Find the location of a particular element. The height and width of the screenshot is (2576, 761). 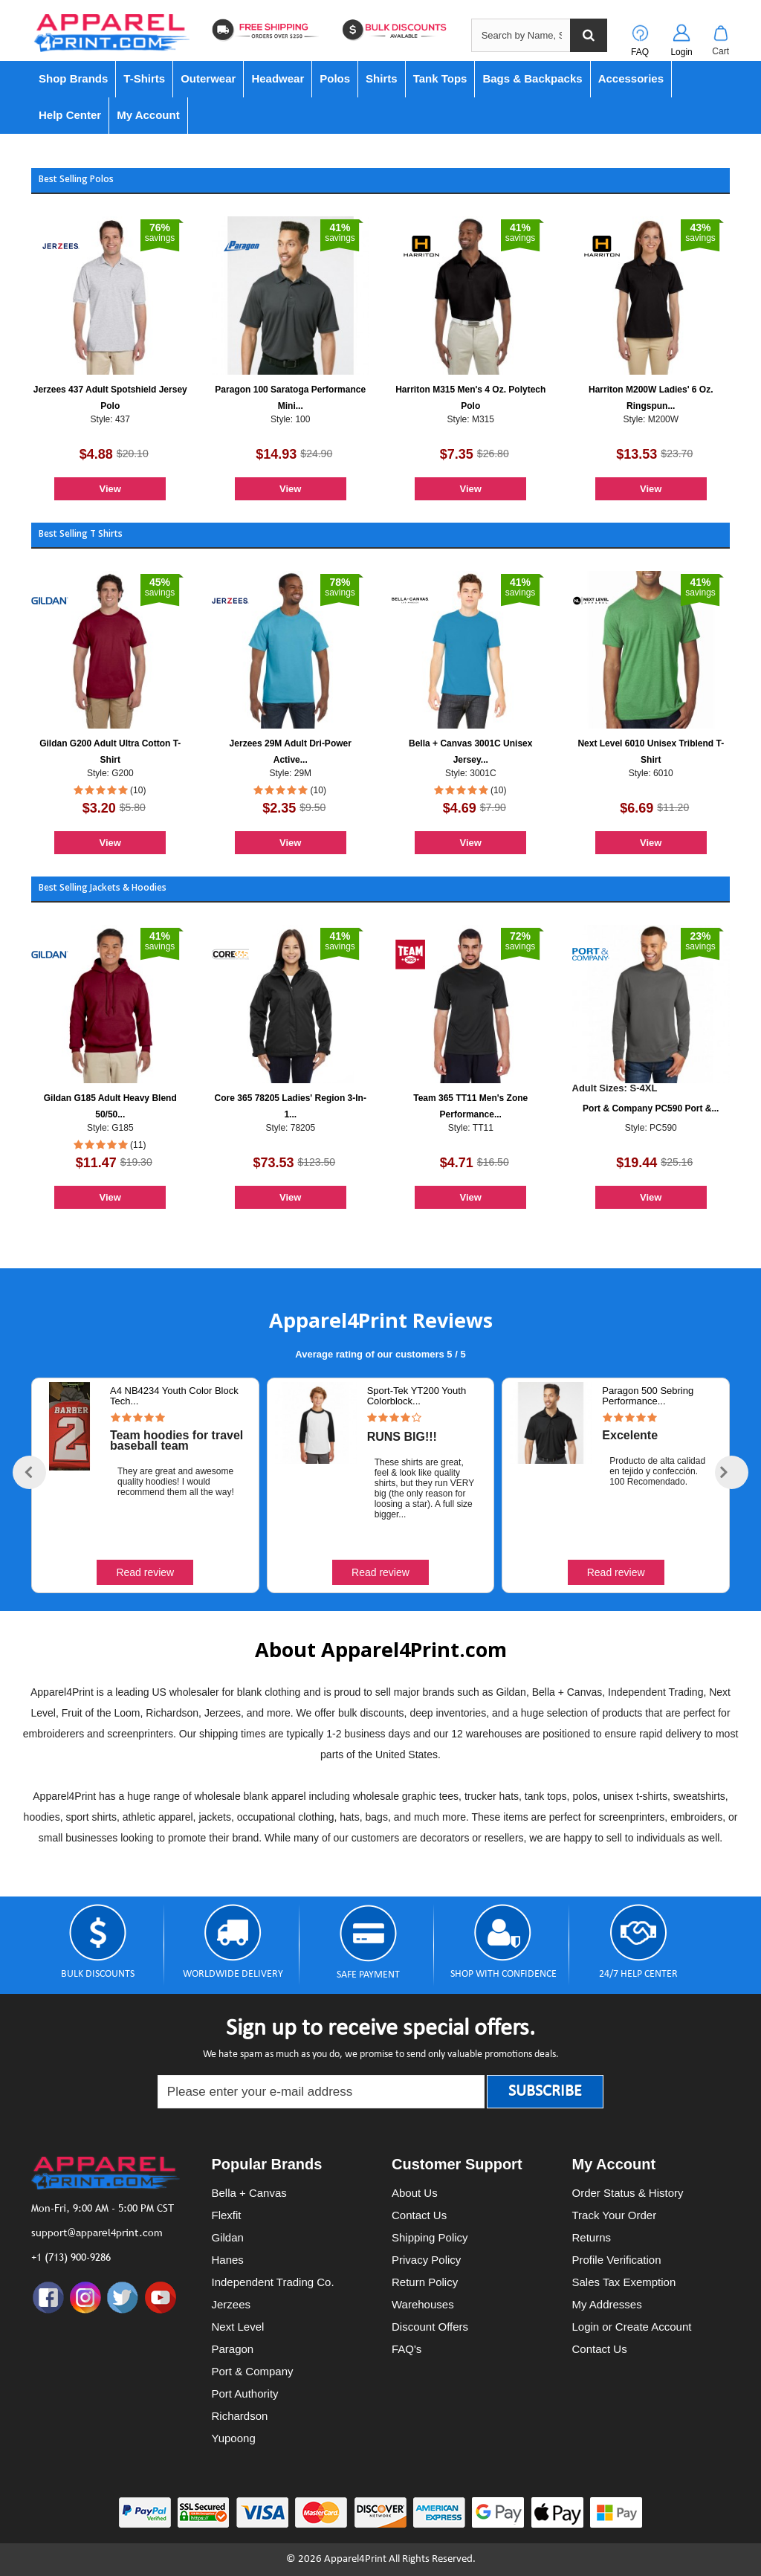

Harriton M315 Men's 4 Oz. Polytech Polo is located at coordinates (470, 397).